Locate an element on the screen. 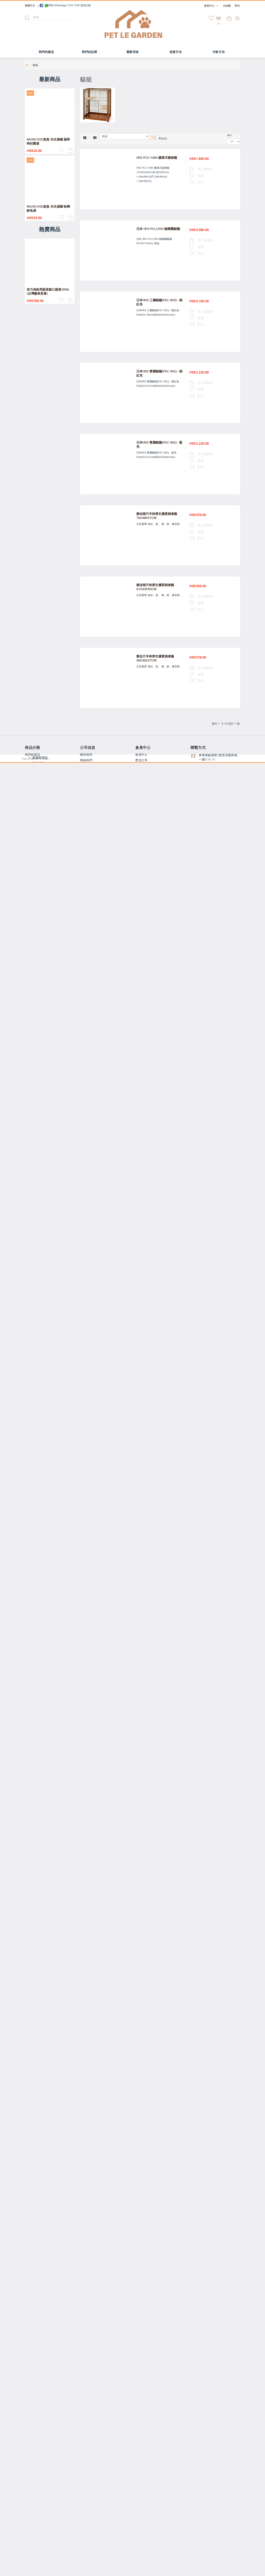 This screenshot has width=265, height=2576. 日本IRIS 雙層貓籠(PEC-902) - 藍色 is located at coordinates (159, 444).